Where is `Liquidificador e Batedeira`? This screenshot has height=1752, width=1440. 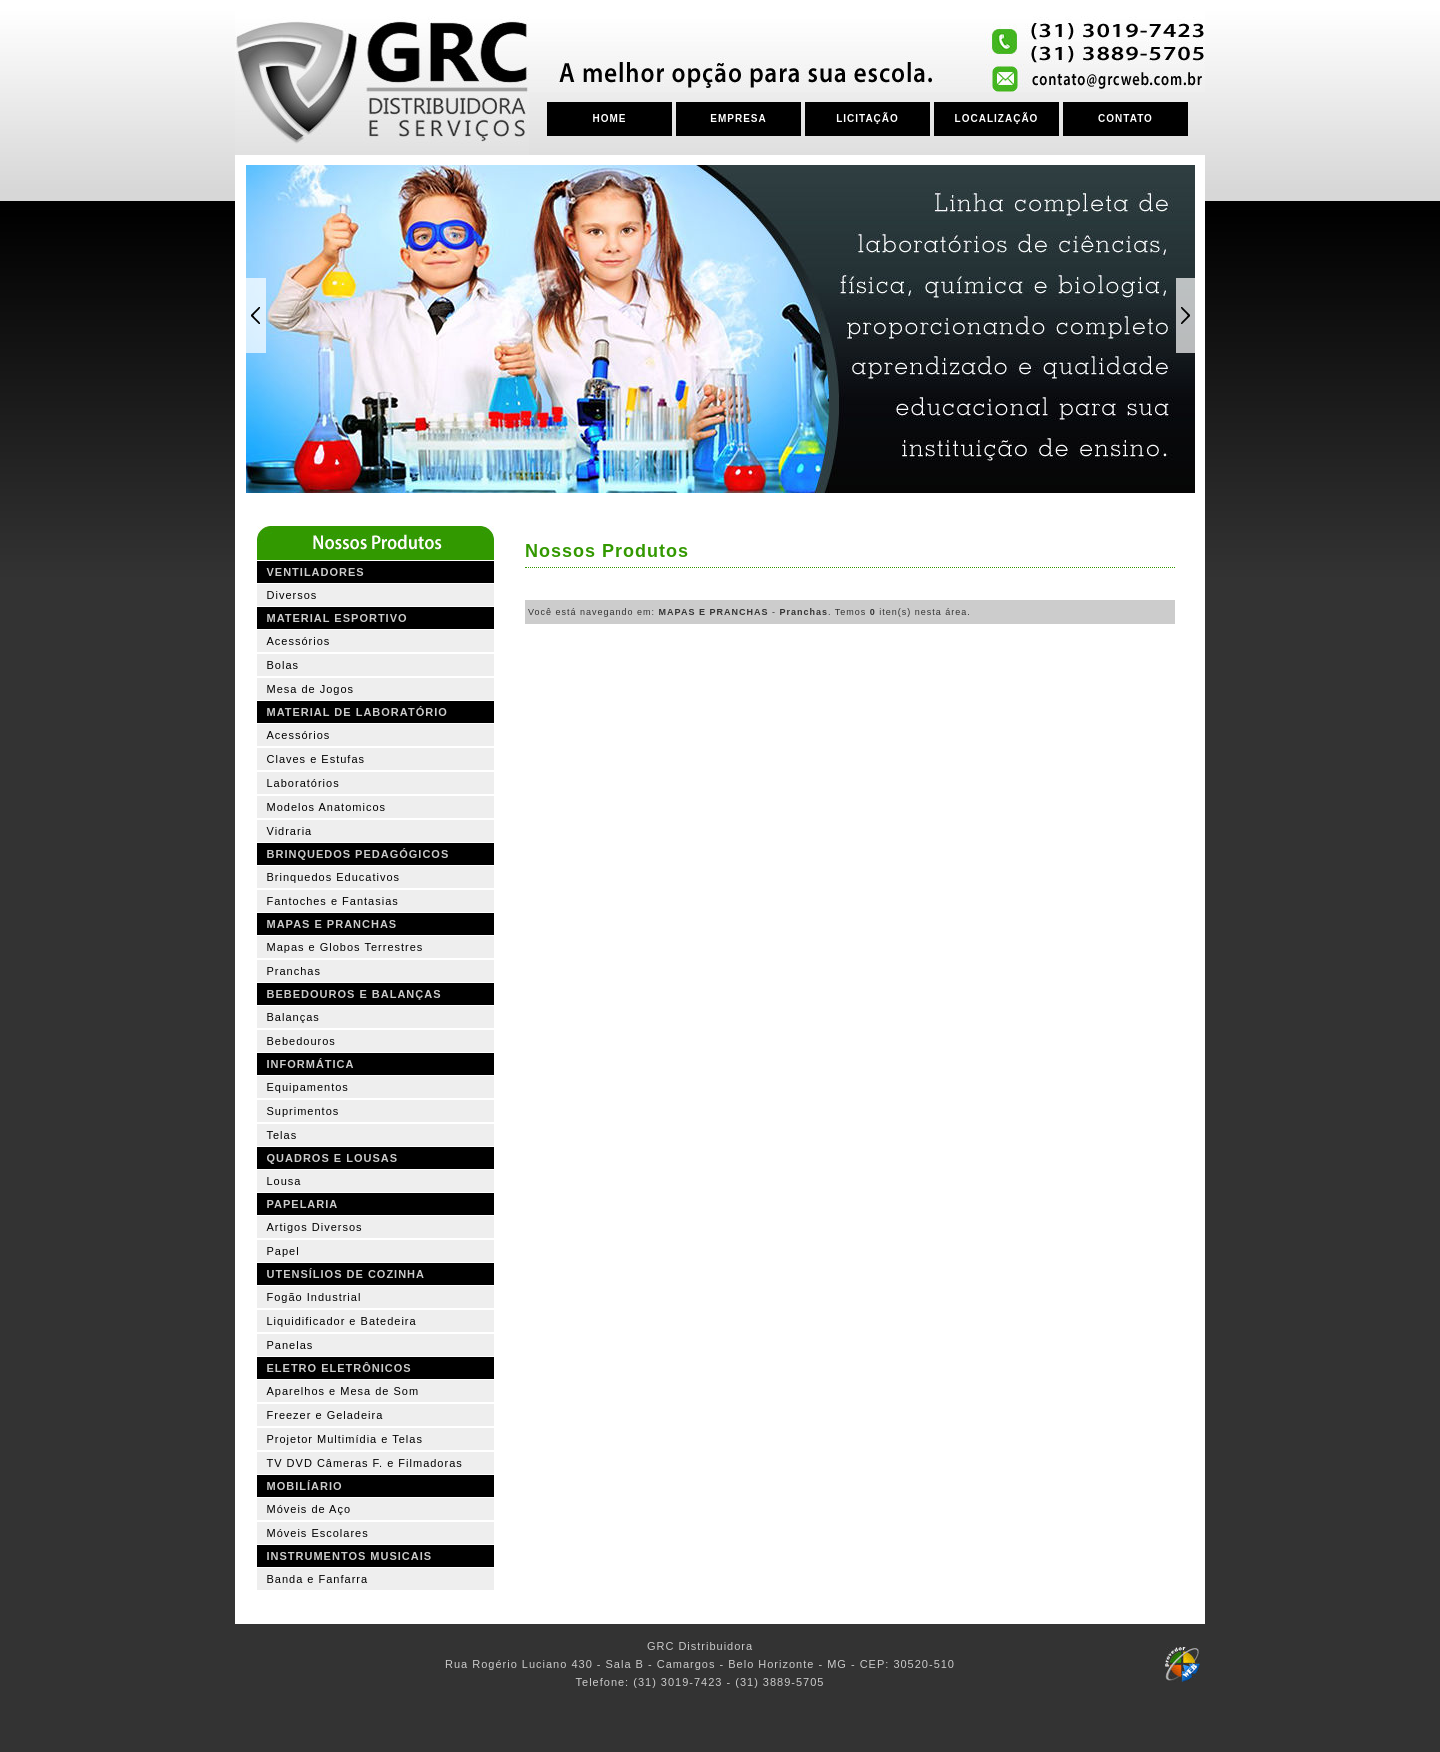 Liquidificador e Batedeira is located at coordinates (342, 1321).